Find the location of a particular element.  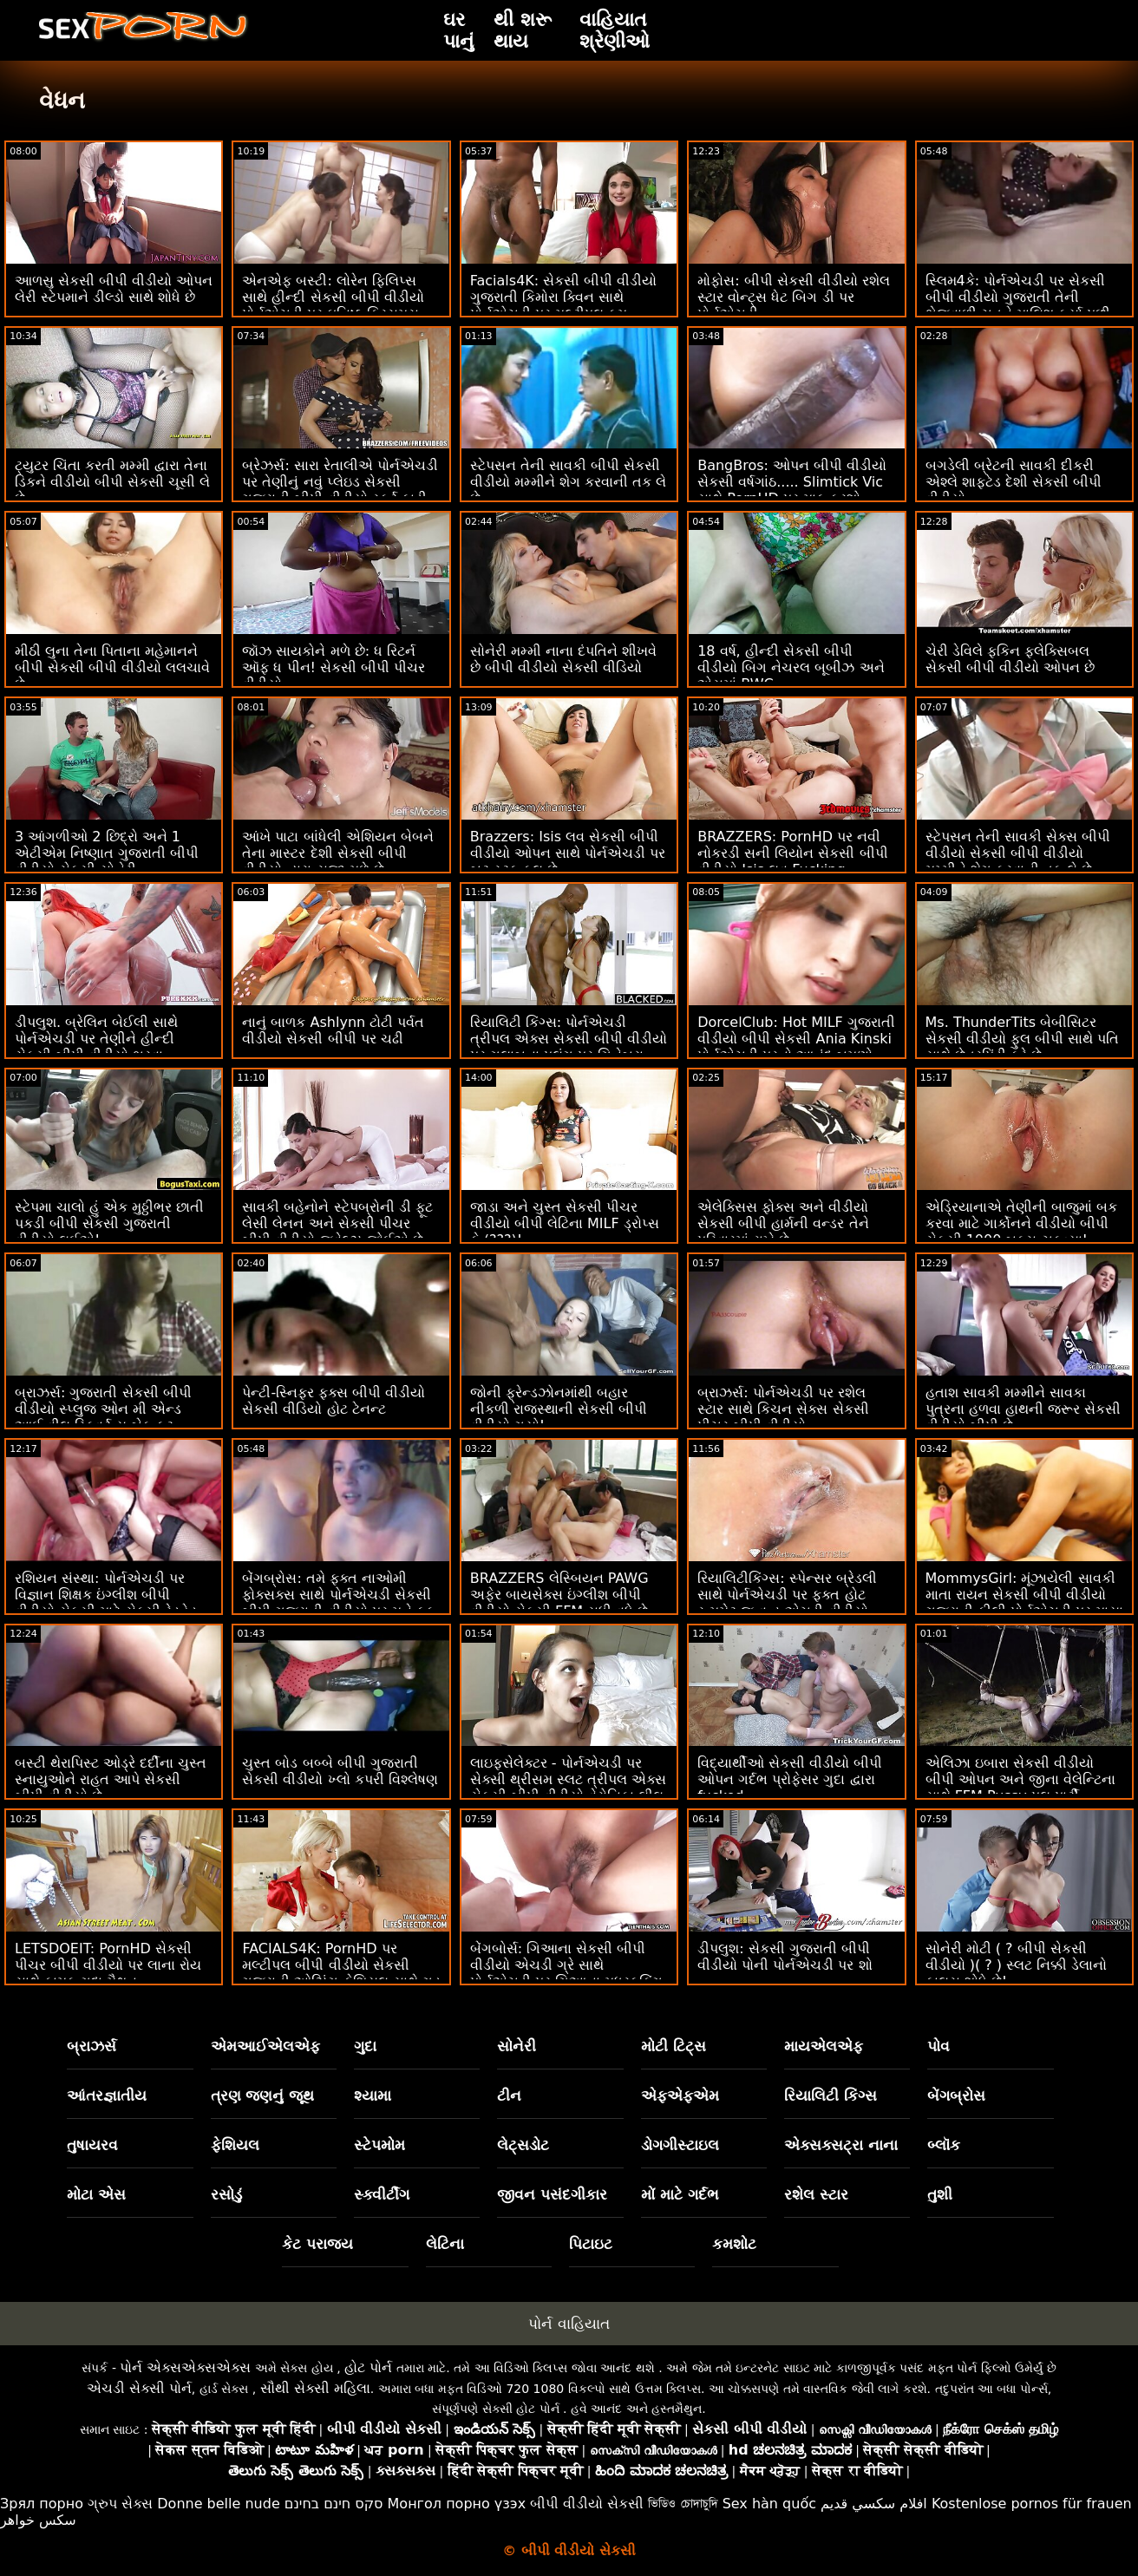

18 વર્ષ, હીન્દી સેકસી બીપી વીડીયો બિગ નેચરલ બૂબીઝ અને એસમાં BWC is located at coordinates (790, 667).